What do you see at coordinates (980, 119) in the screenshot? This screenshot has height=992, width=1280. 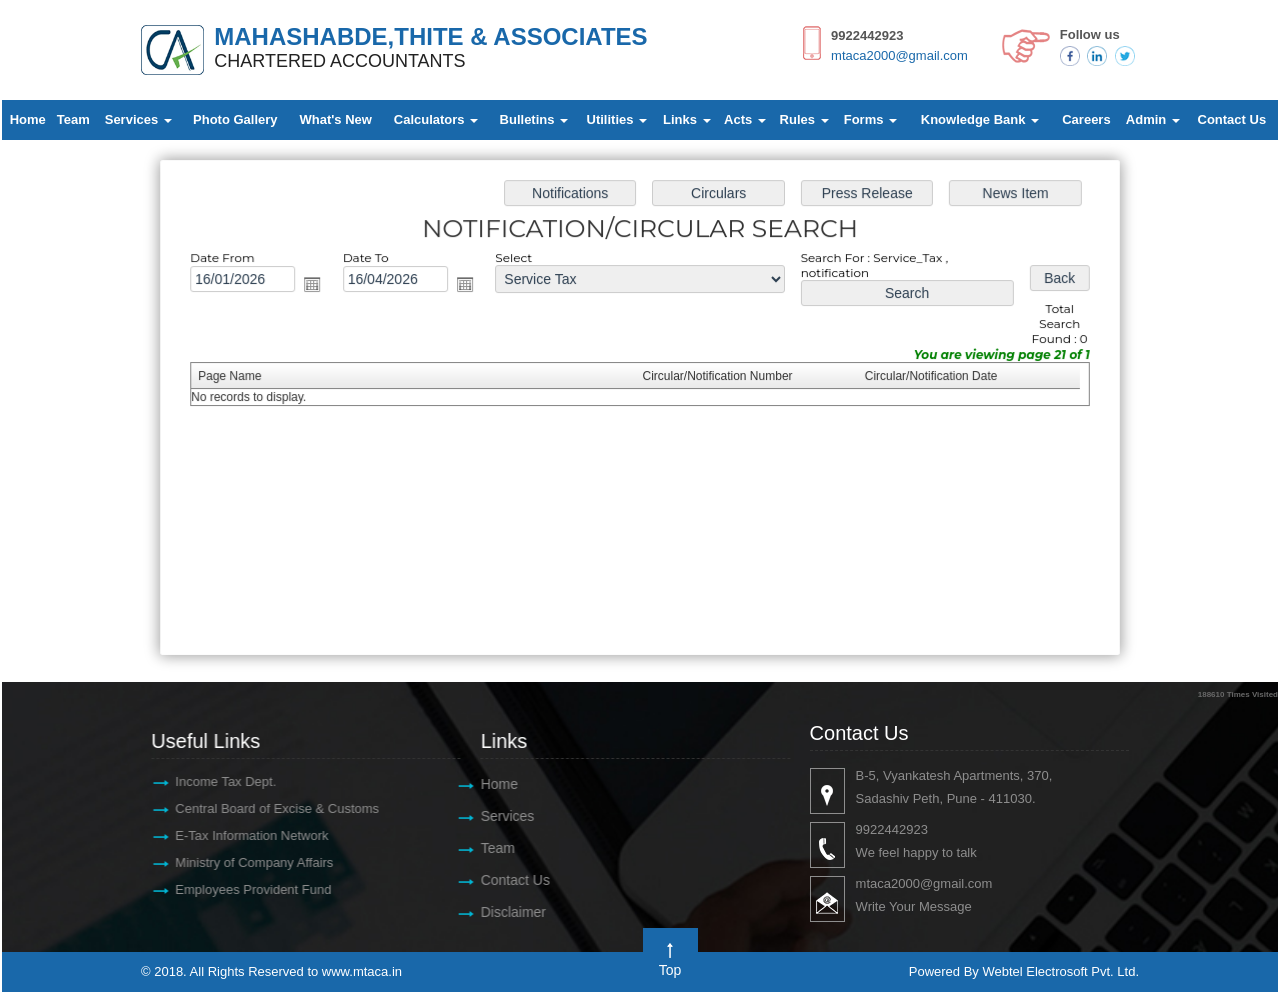 I see `Knowledge Bank` at bounding box center [980, 119].